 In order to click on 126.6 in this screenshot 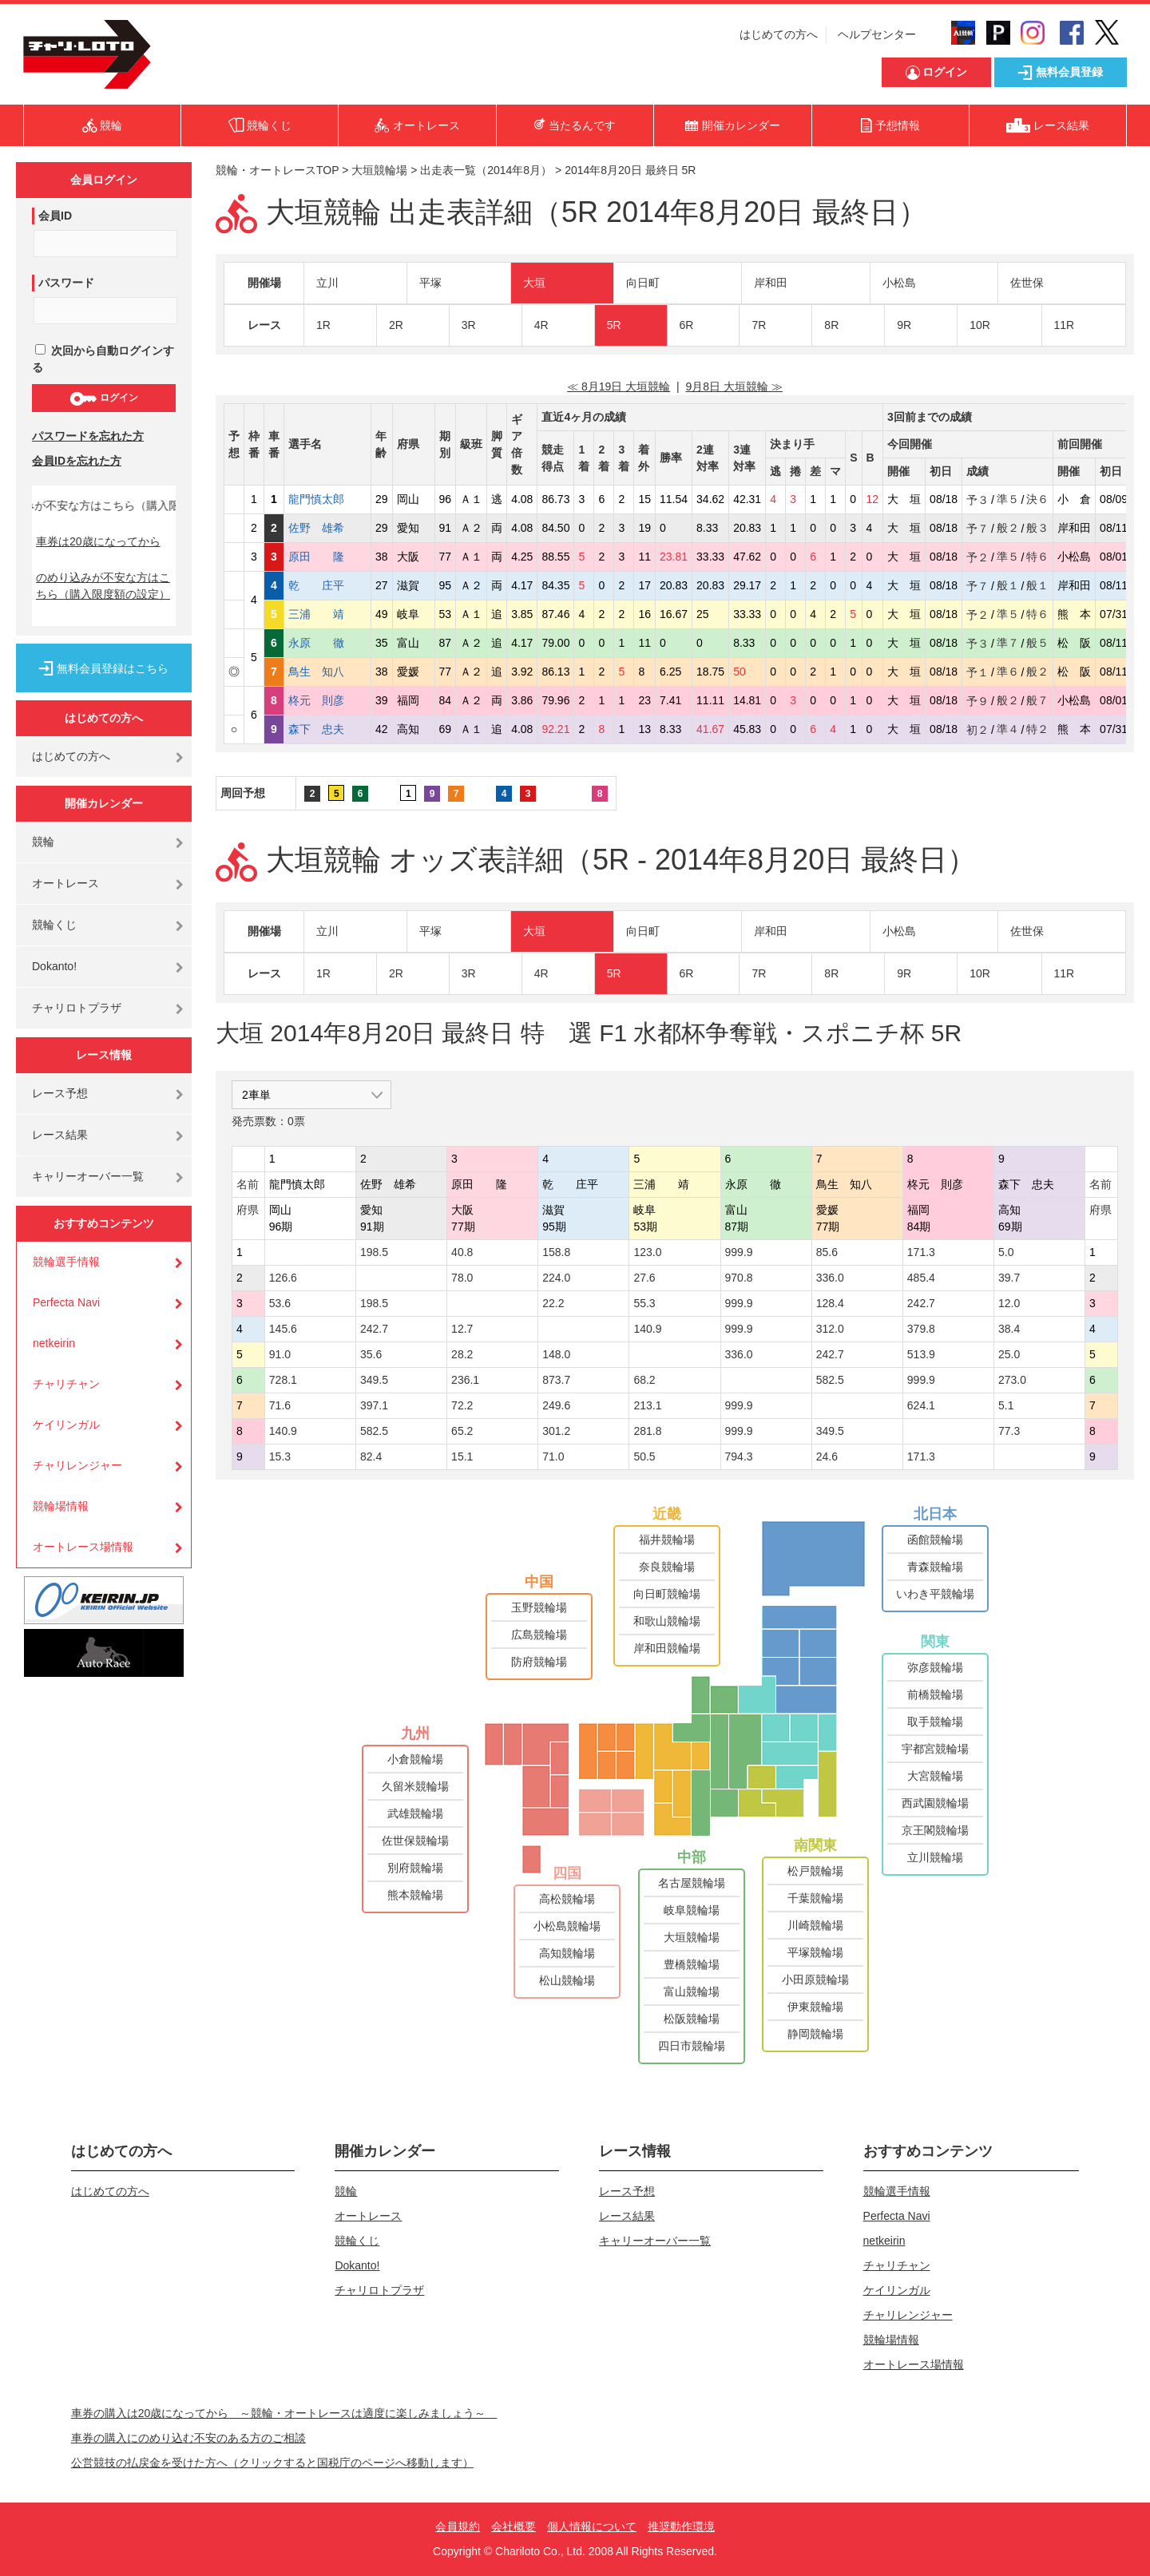, I will do `click(283, 1277)`.